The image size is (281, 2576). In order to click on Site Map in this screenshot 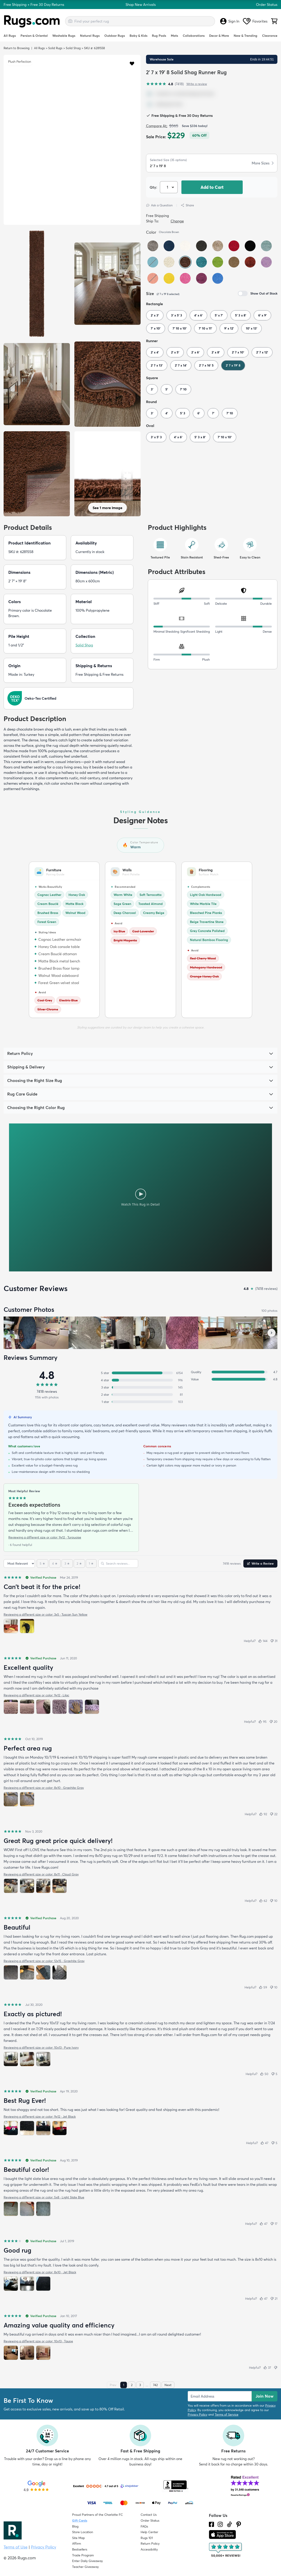, I will do `click(78, 2538)`.